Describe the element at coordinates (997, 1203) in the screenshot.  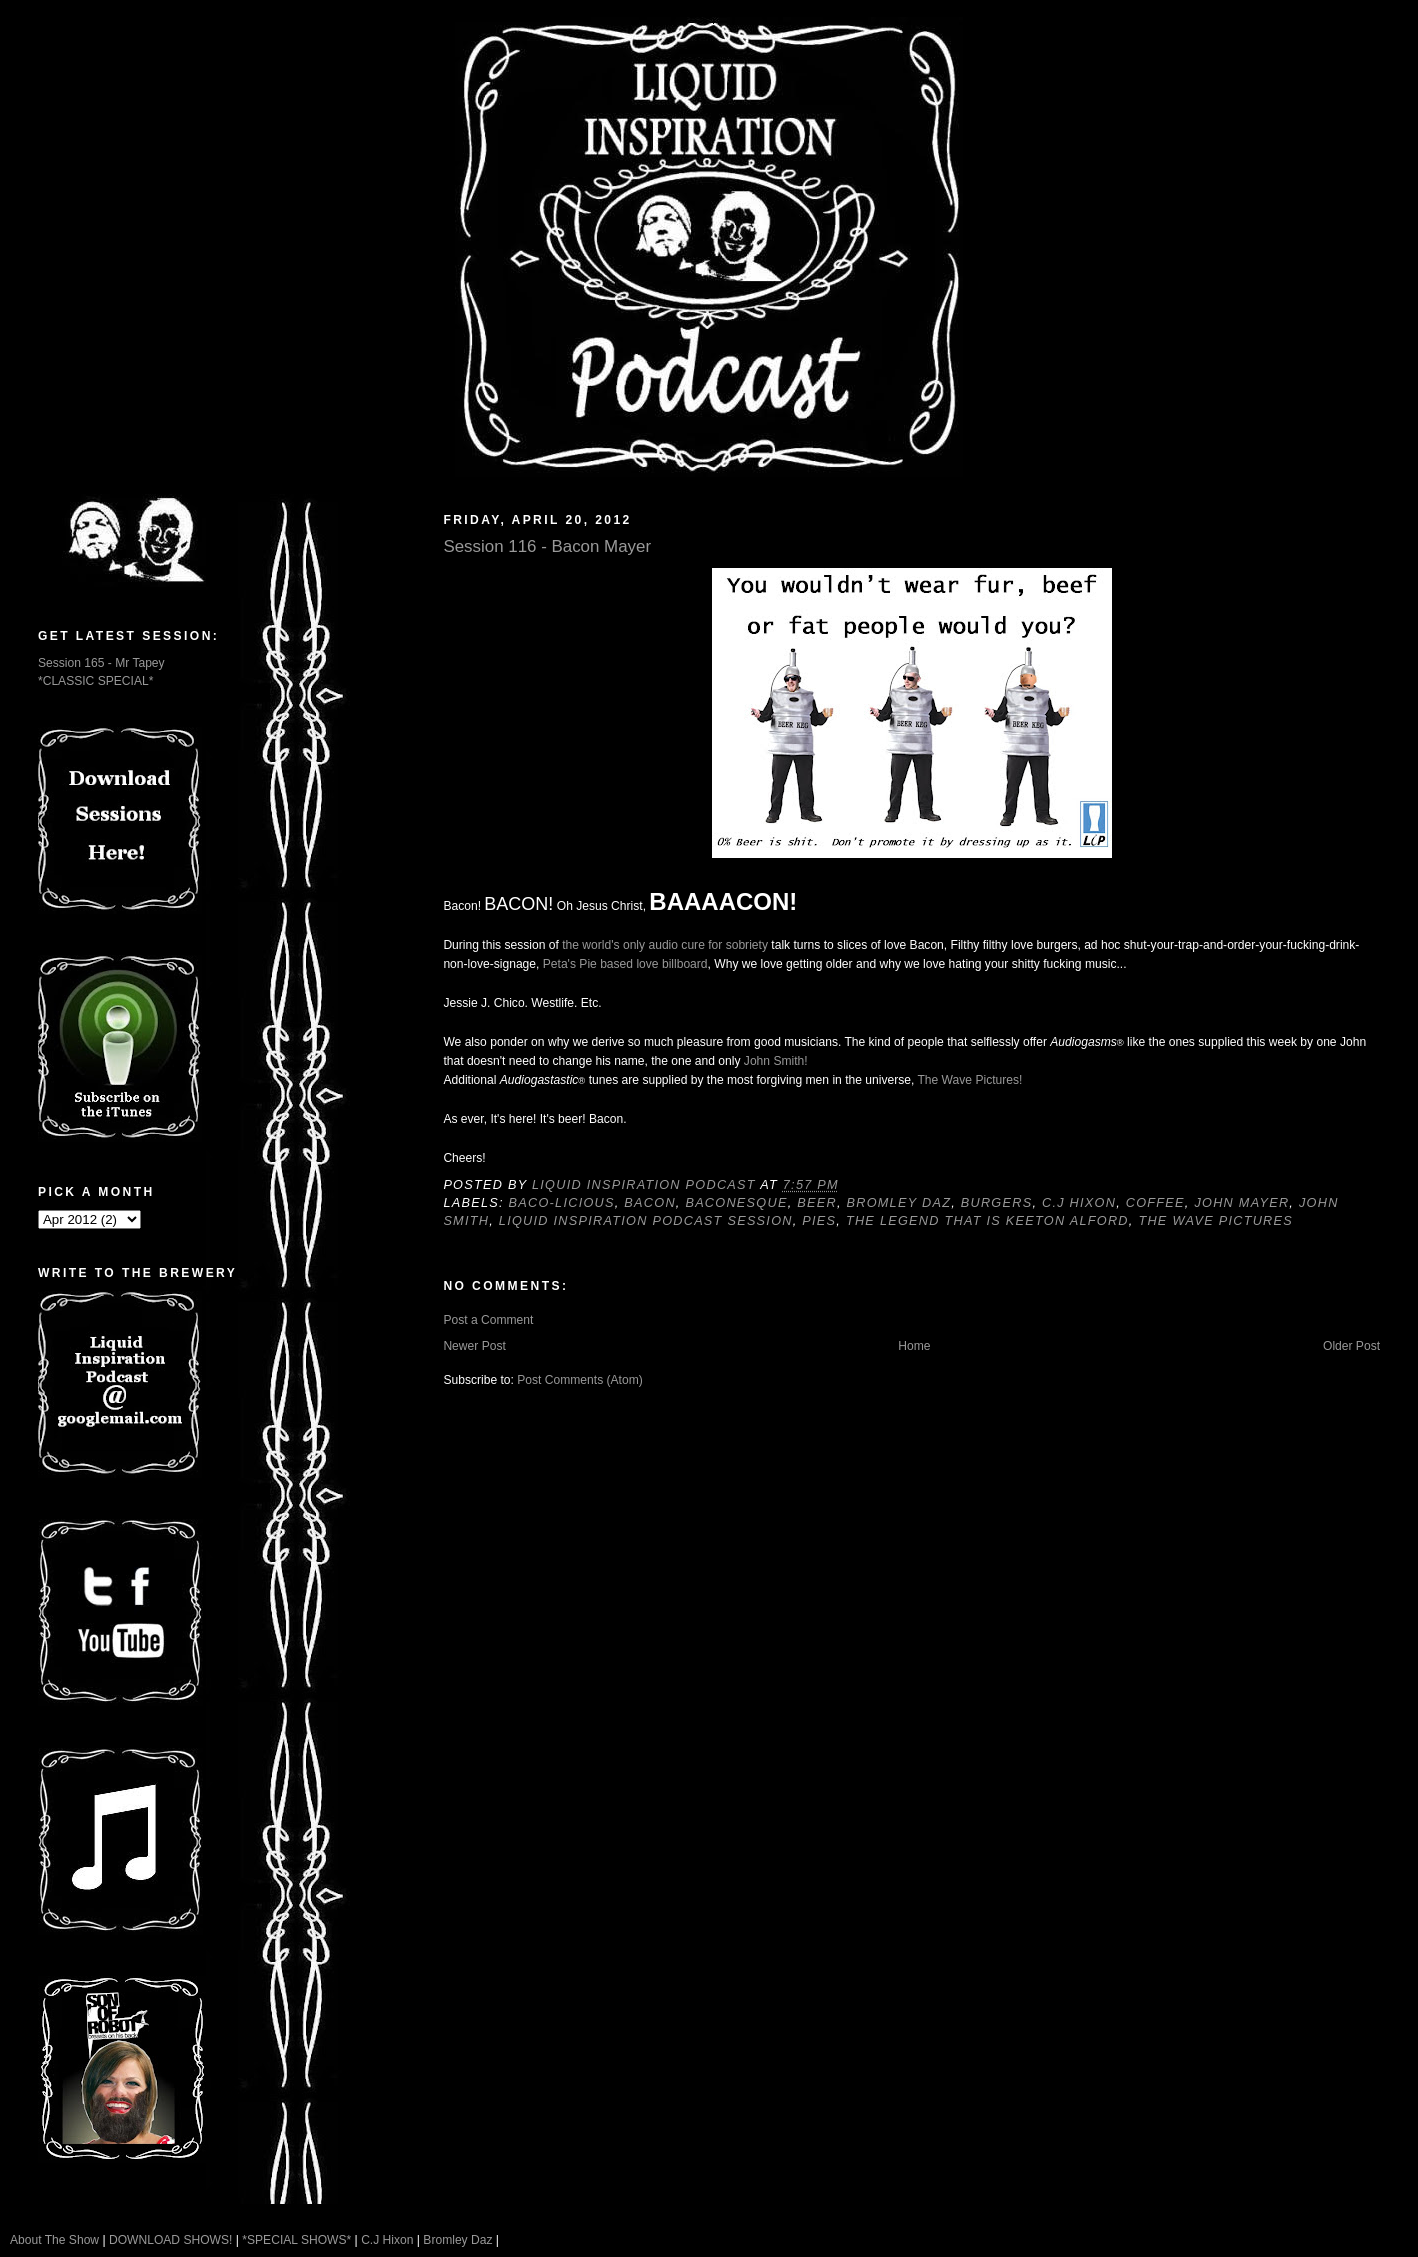
I see `Burgers` at that location.